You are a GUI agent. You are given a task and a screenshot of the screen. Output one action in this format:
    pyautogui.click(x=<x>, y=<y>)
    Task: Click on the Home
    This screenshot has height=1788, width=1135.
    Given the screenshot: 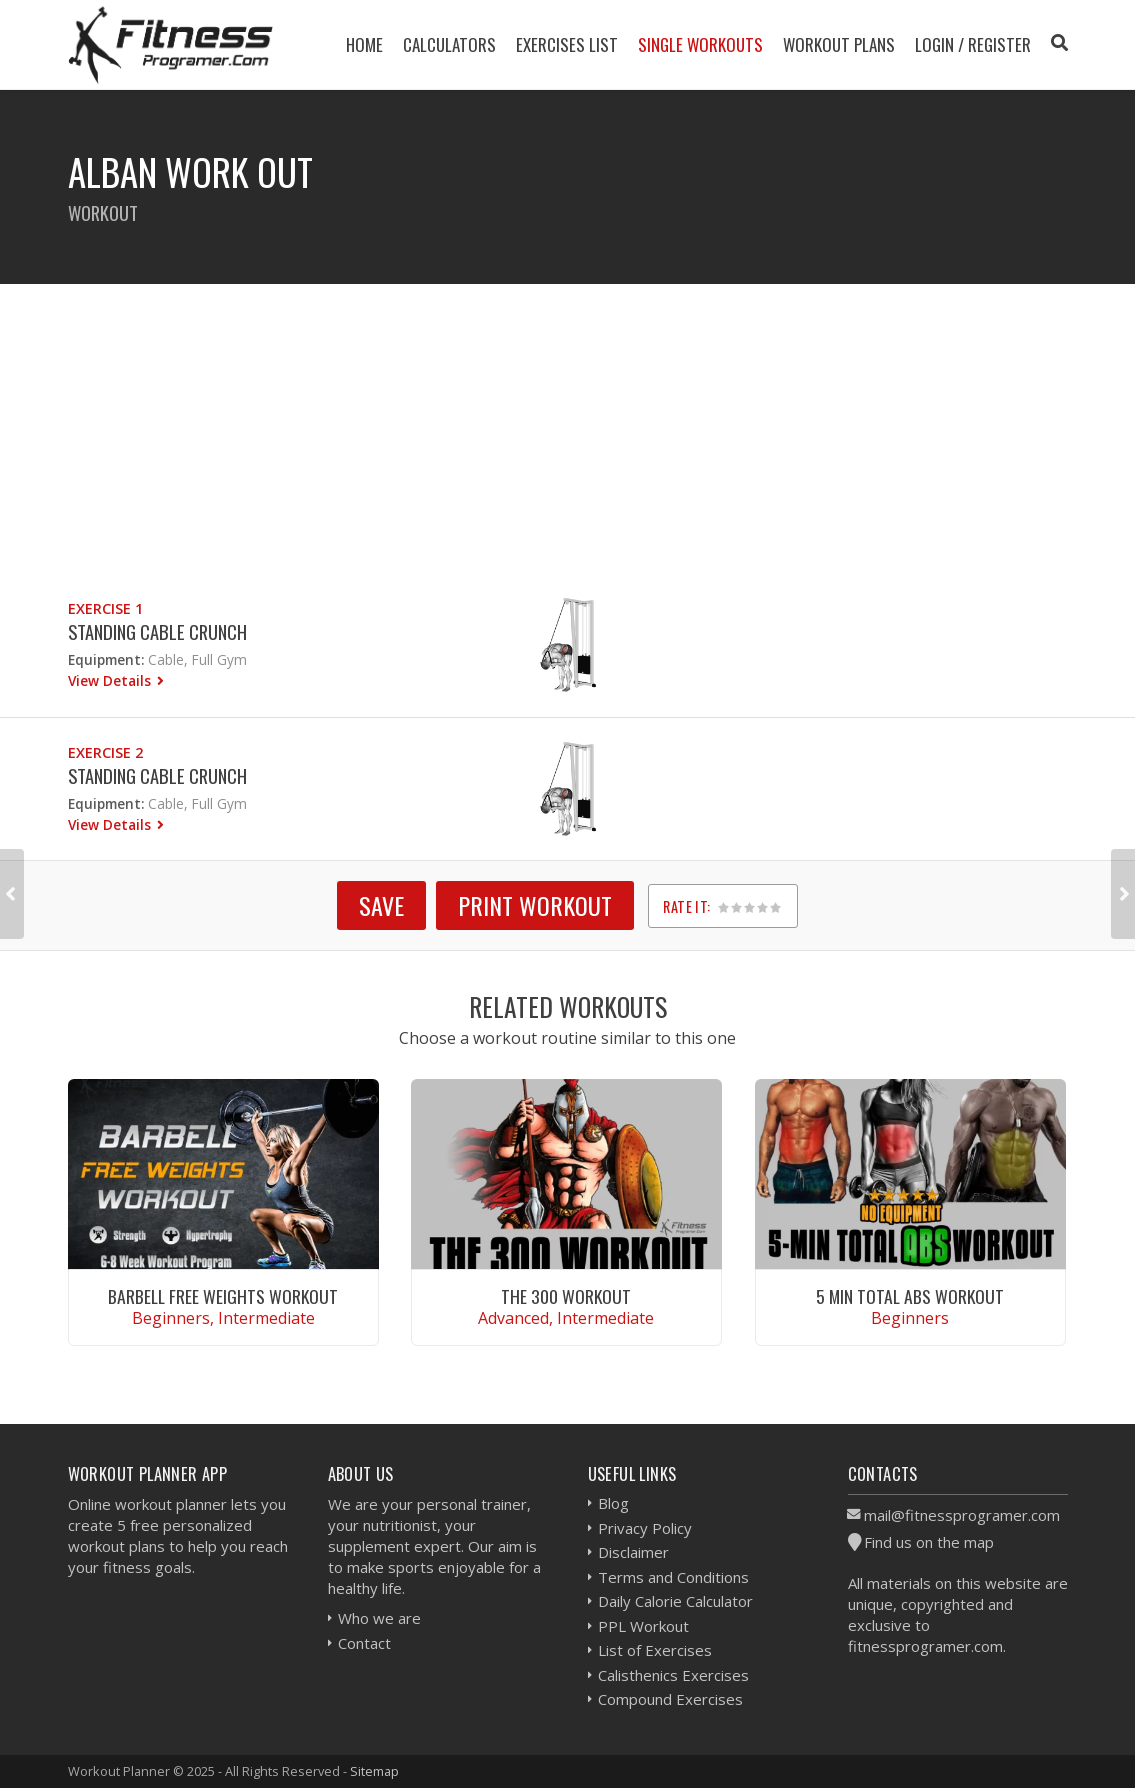 What is the action you would take?
    pyautogui.click(x=364, y=44)
    